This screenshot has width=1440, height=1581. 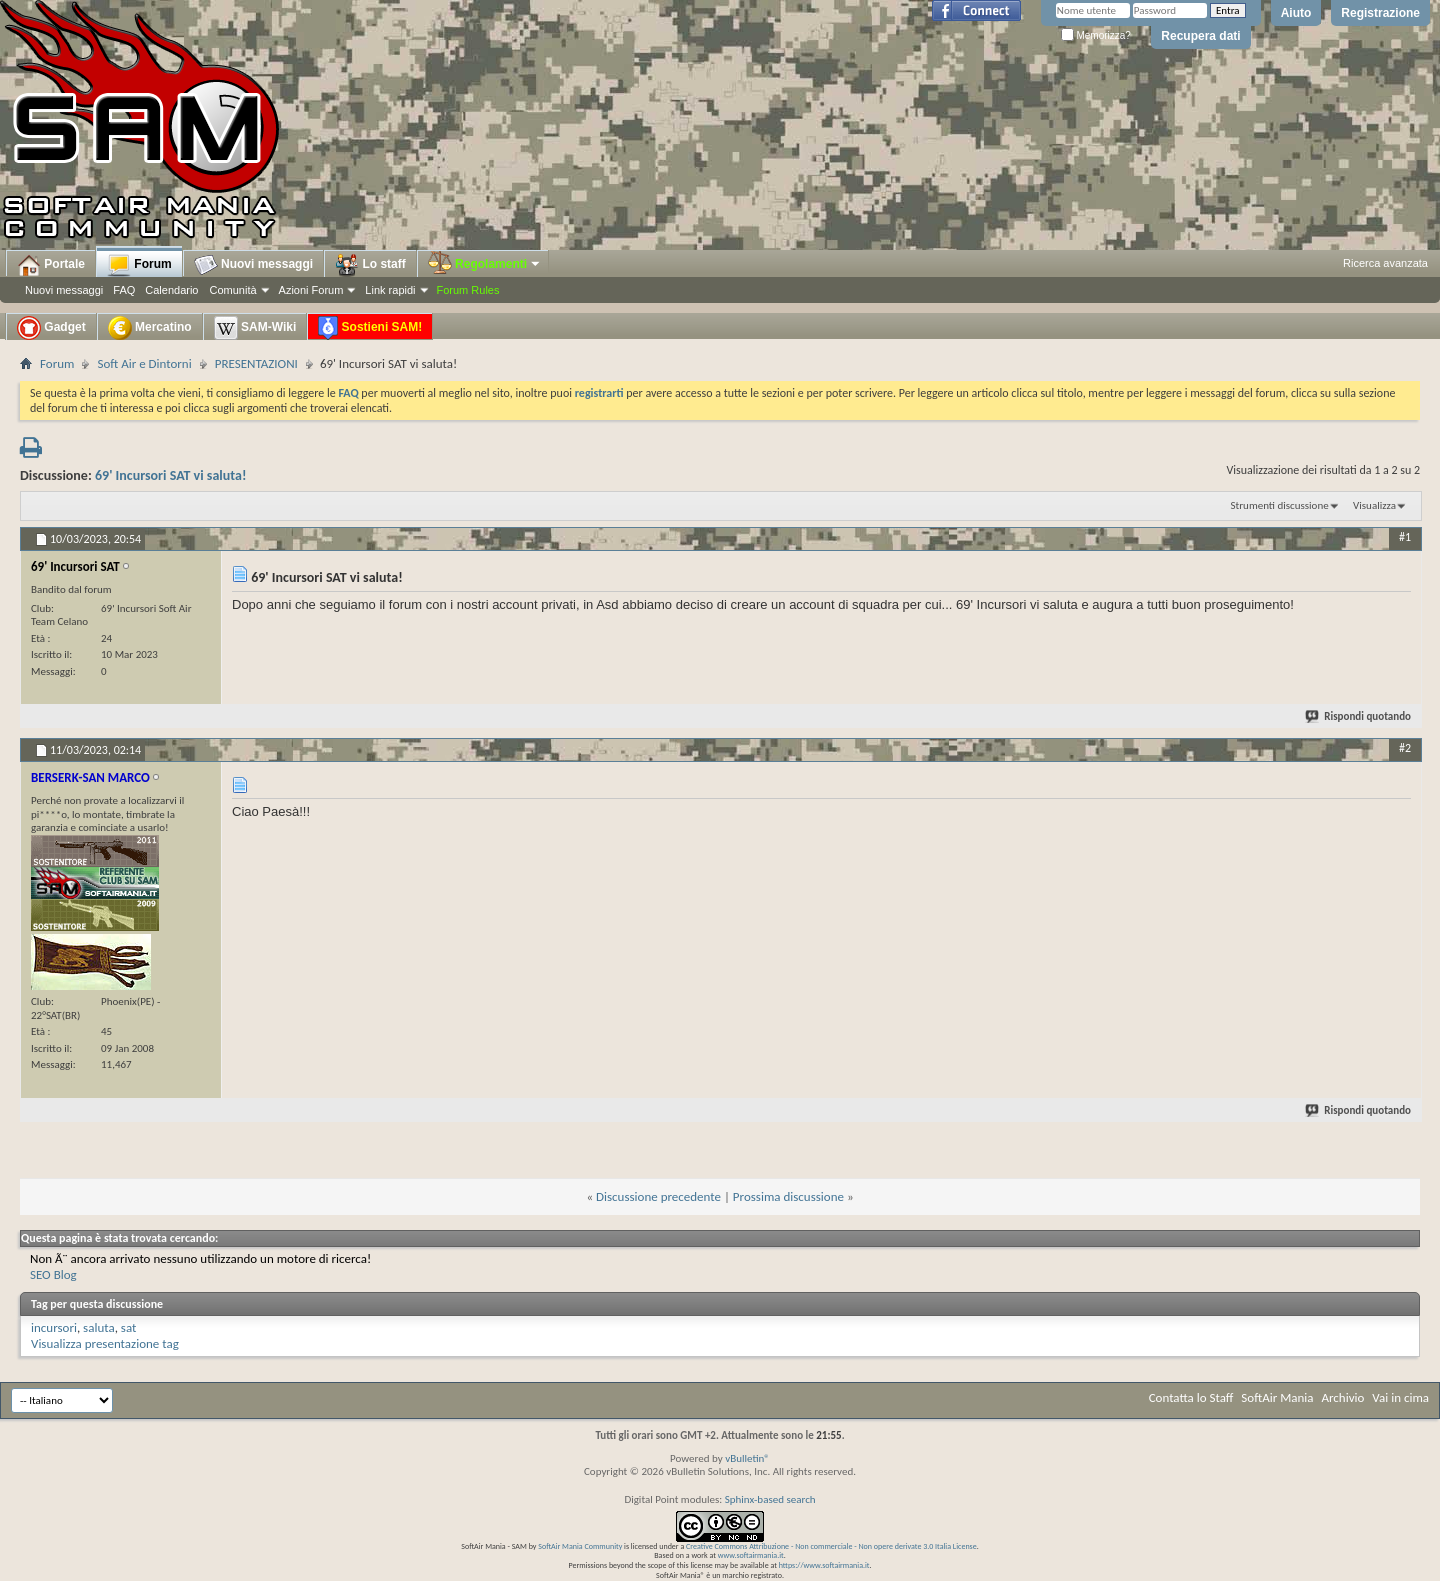 What do you see at coordinates (171, 290) in the screenshot?
I see `Calendario` at bounding box center [171, 290].